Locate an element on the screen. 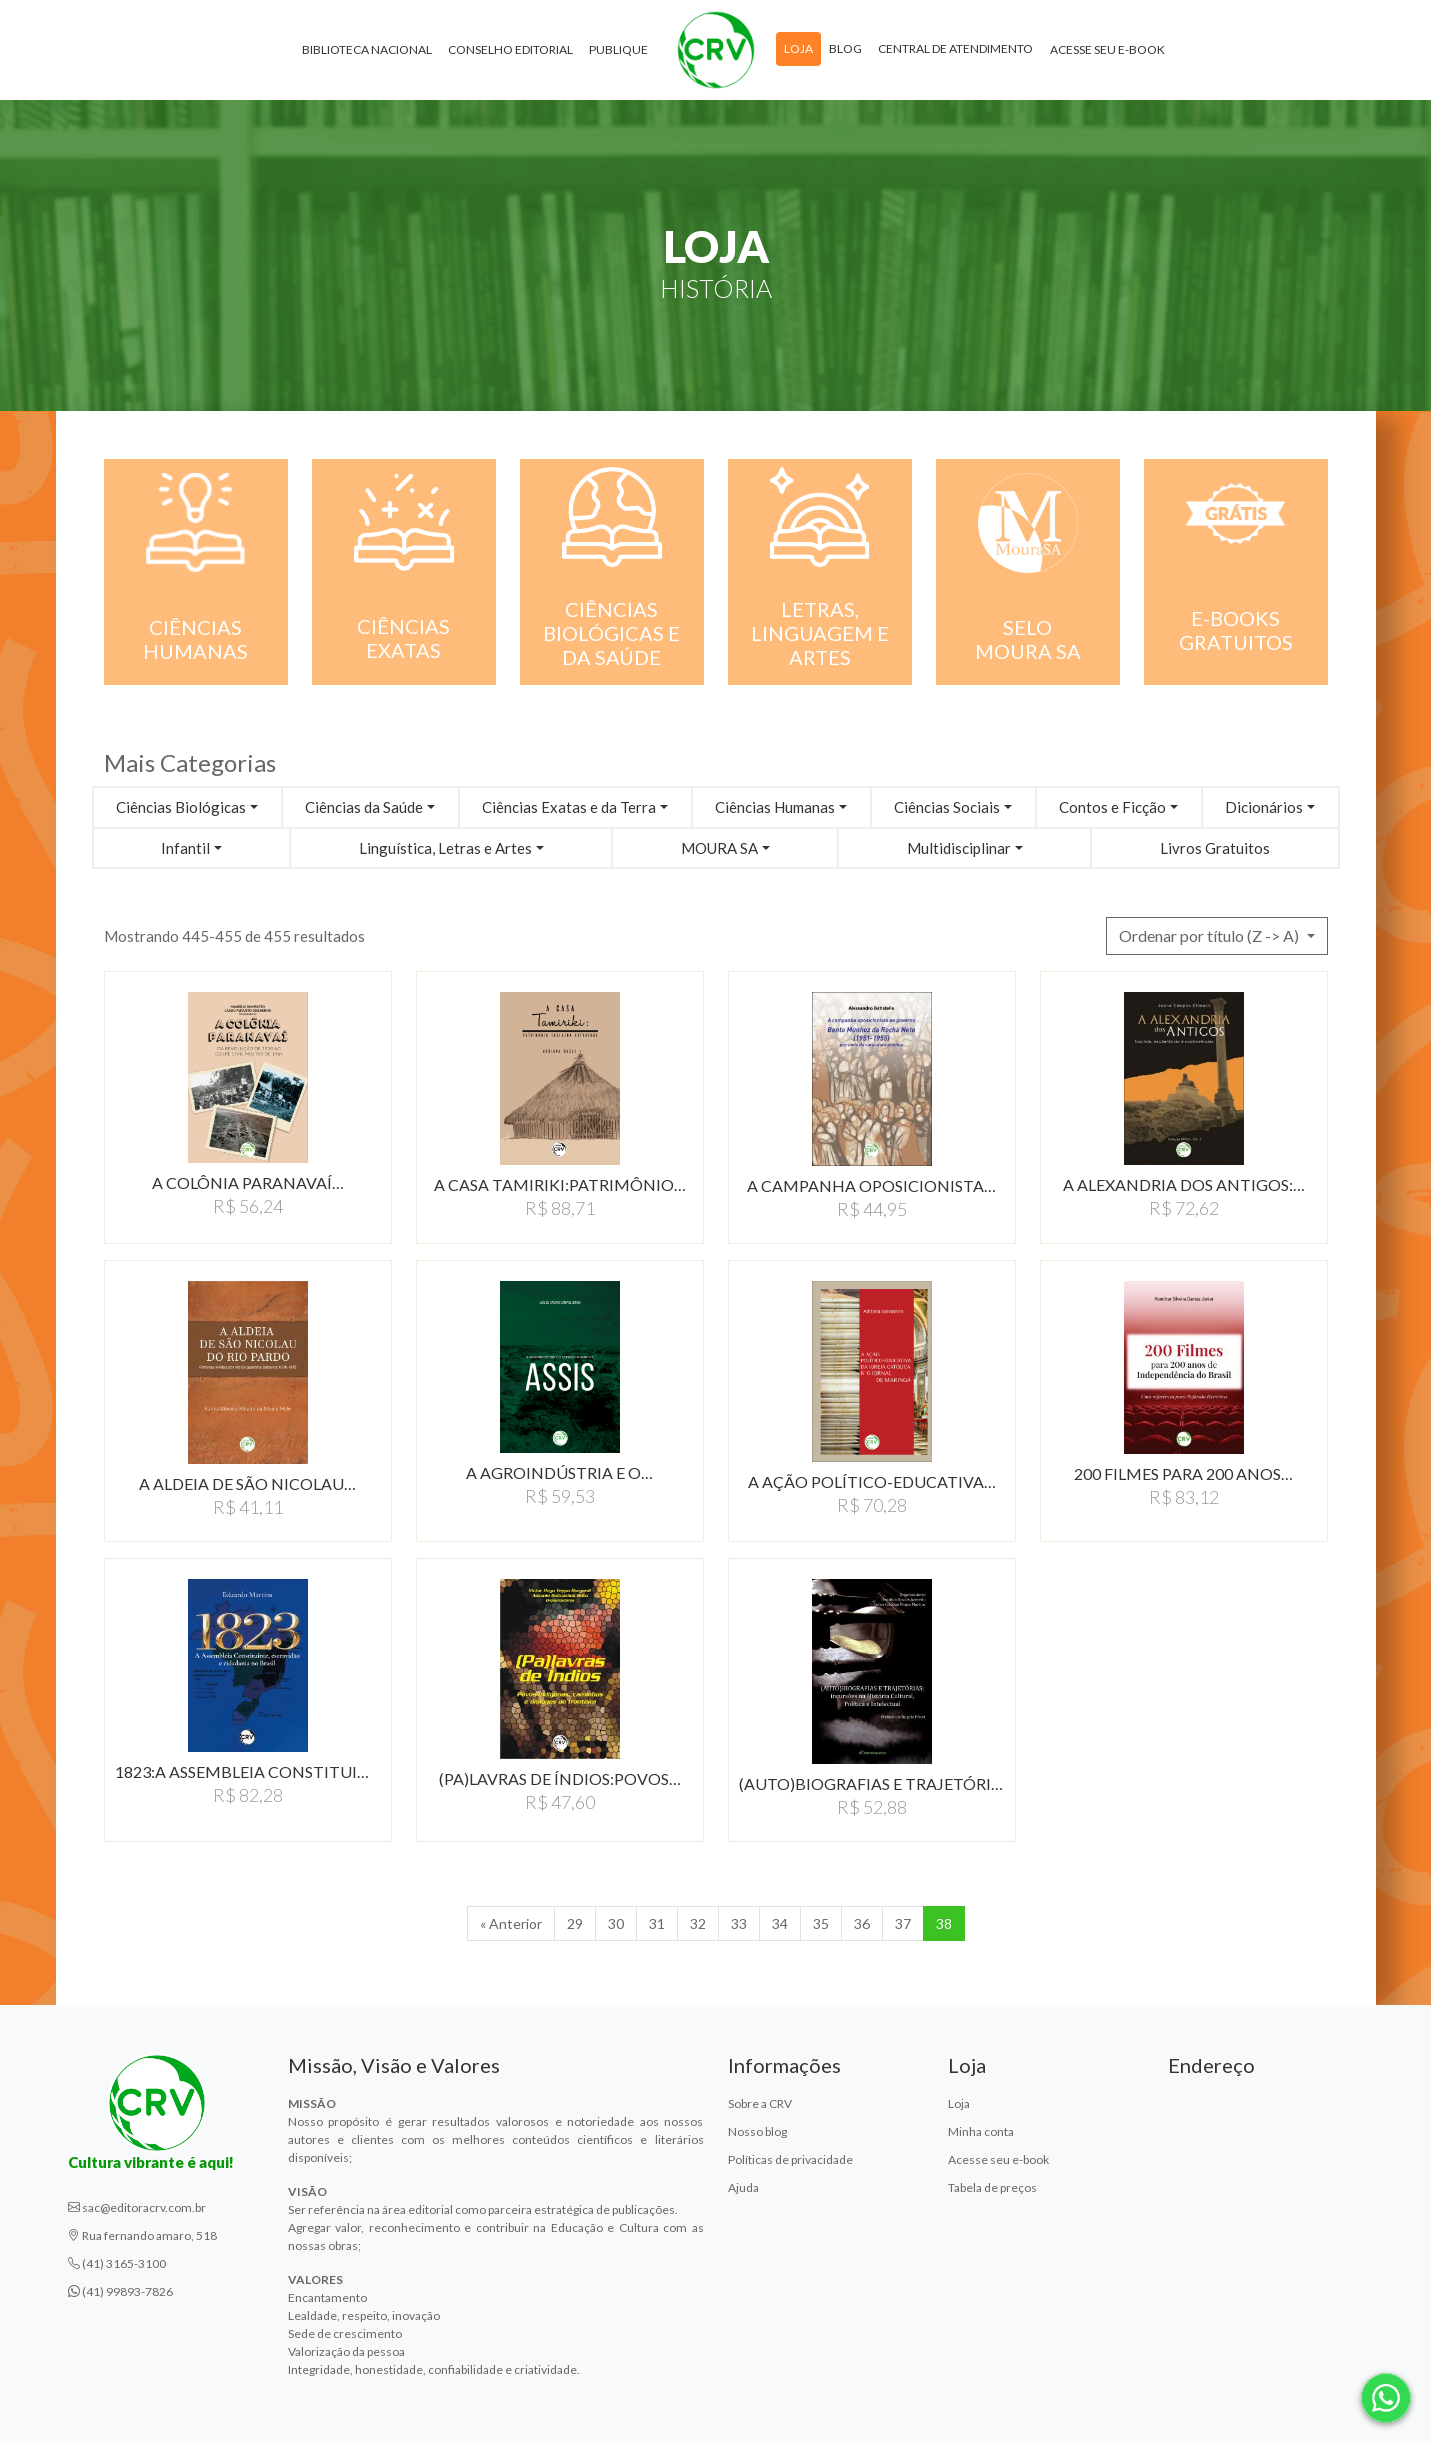  MOURA SA [button] is located at coordinates (719, 848).